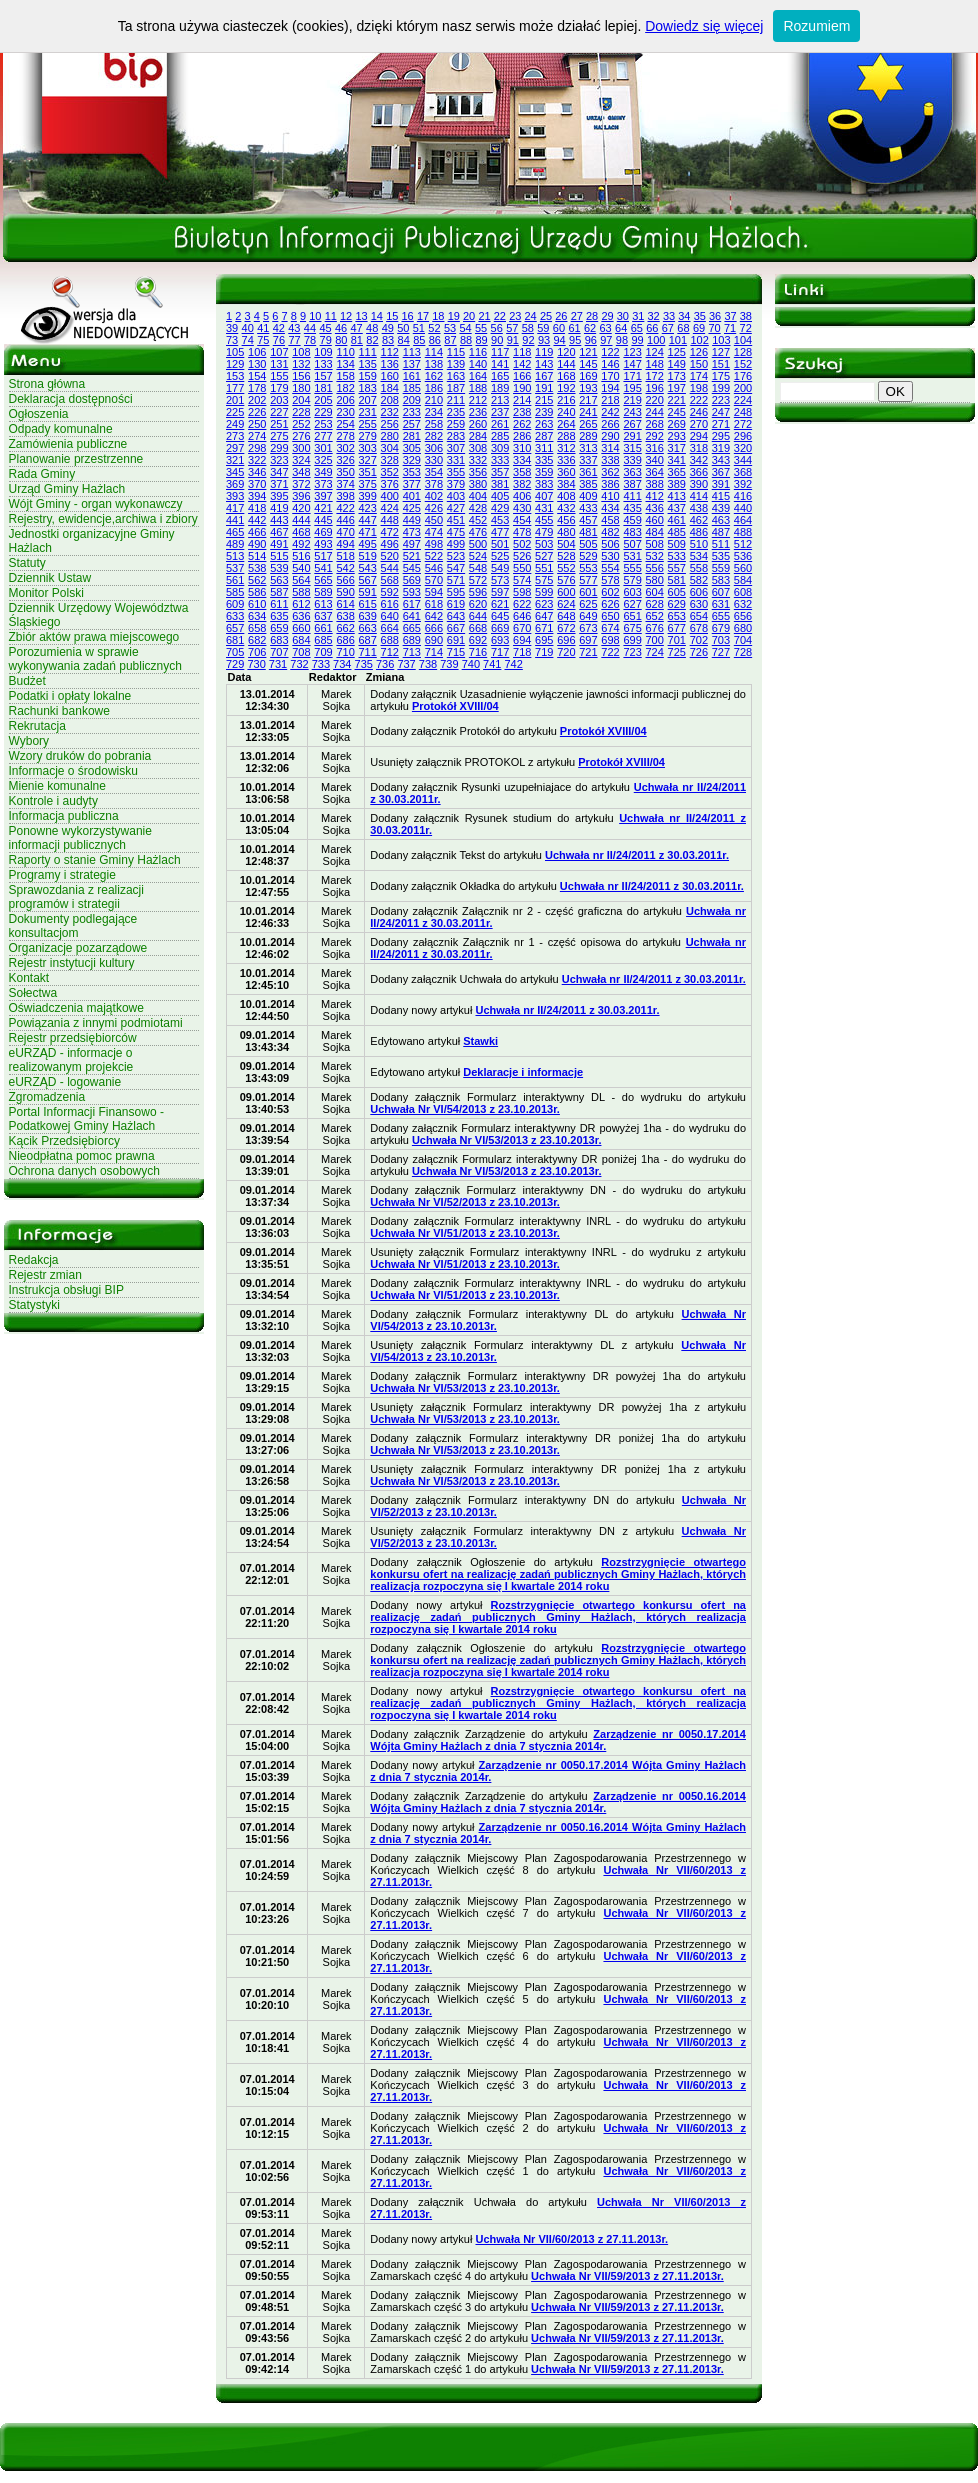 The height and width of the screenshot is (2483, 978). Describe the element at coordinates (500, 568) in the screenshot. I see `549` at that location.